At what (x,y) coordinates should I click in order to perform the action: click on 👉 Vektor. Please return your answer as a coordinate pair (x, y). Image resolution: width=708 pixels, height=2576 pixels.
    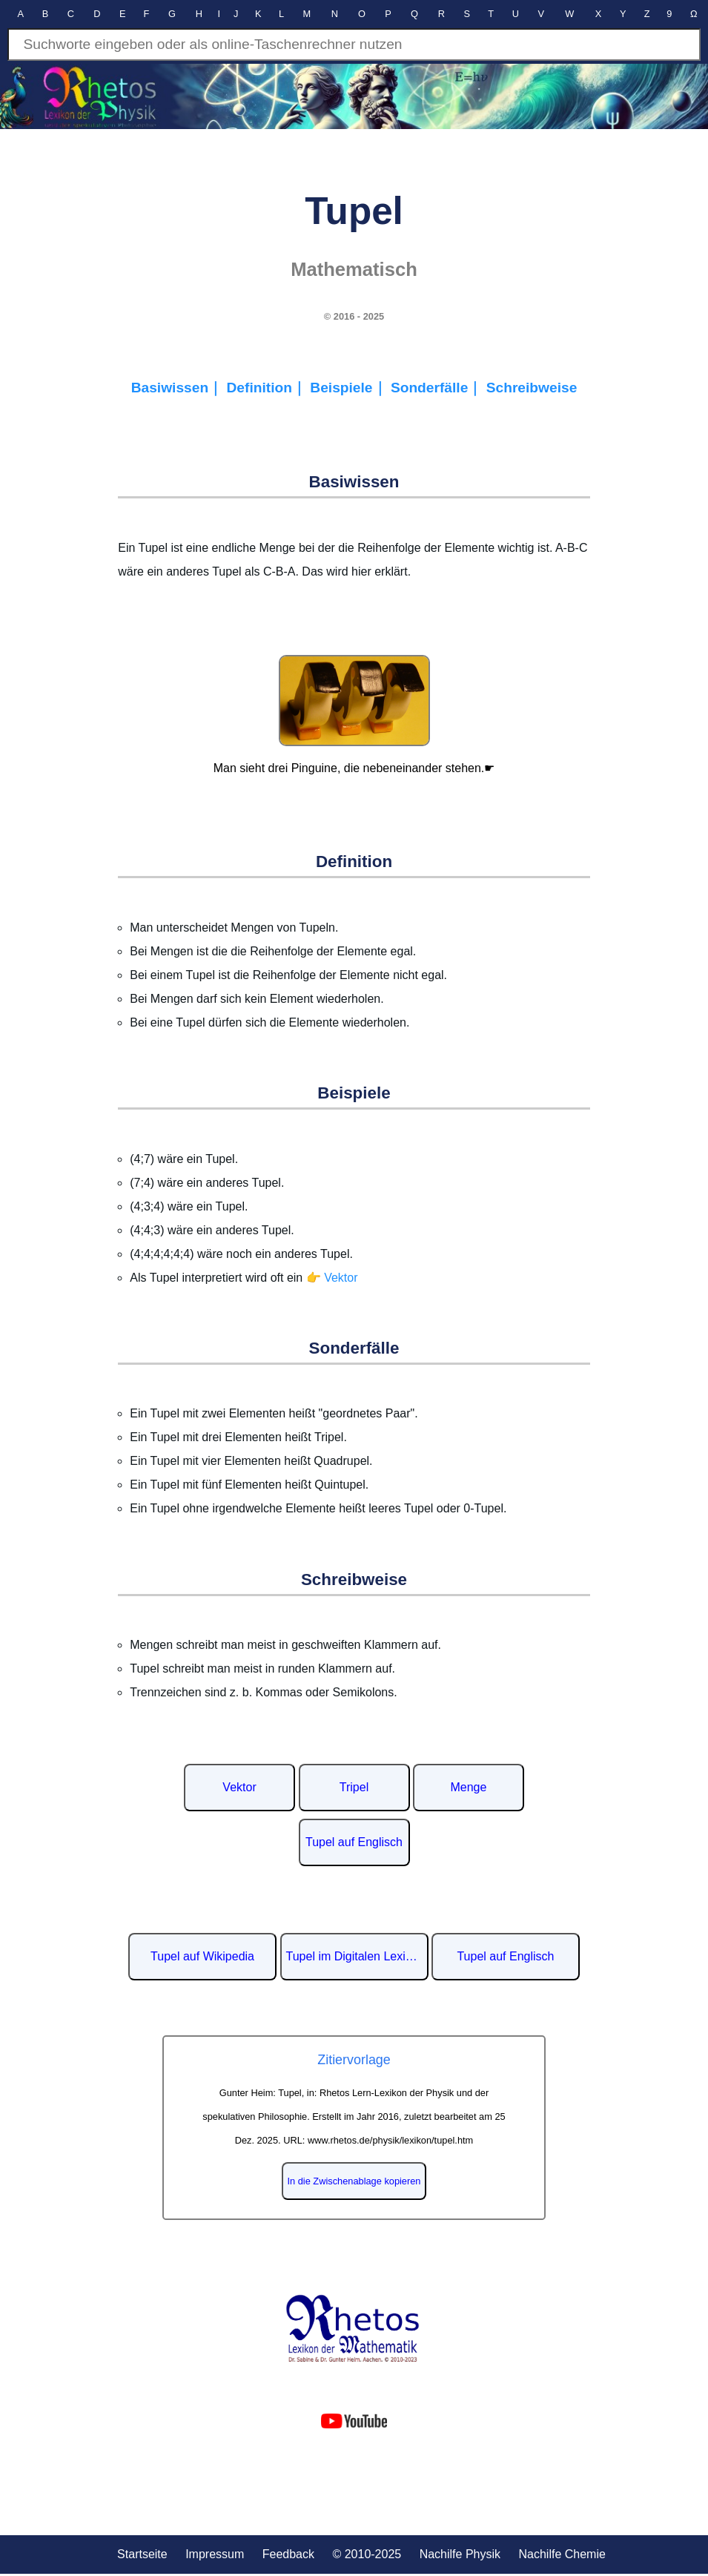
    Looking at the image, I should click on (332, 1277).